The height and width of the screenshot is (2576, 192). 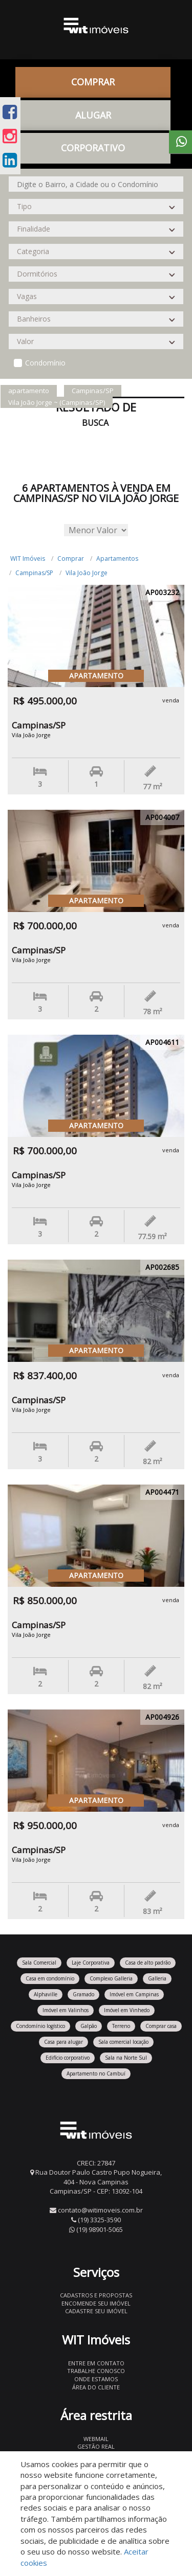 I want to click on Apartamentos, so click(x=117, y=558).